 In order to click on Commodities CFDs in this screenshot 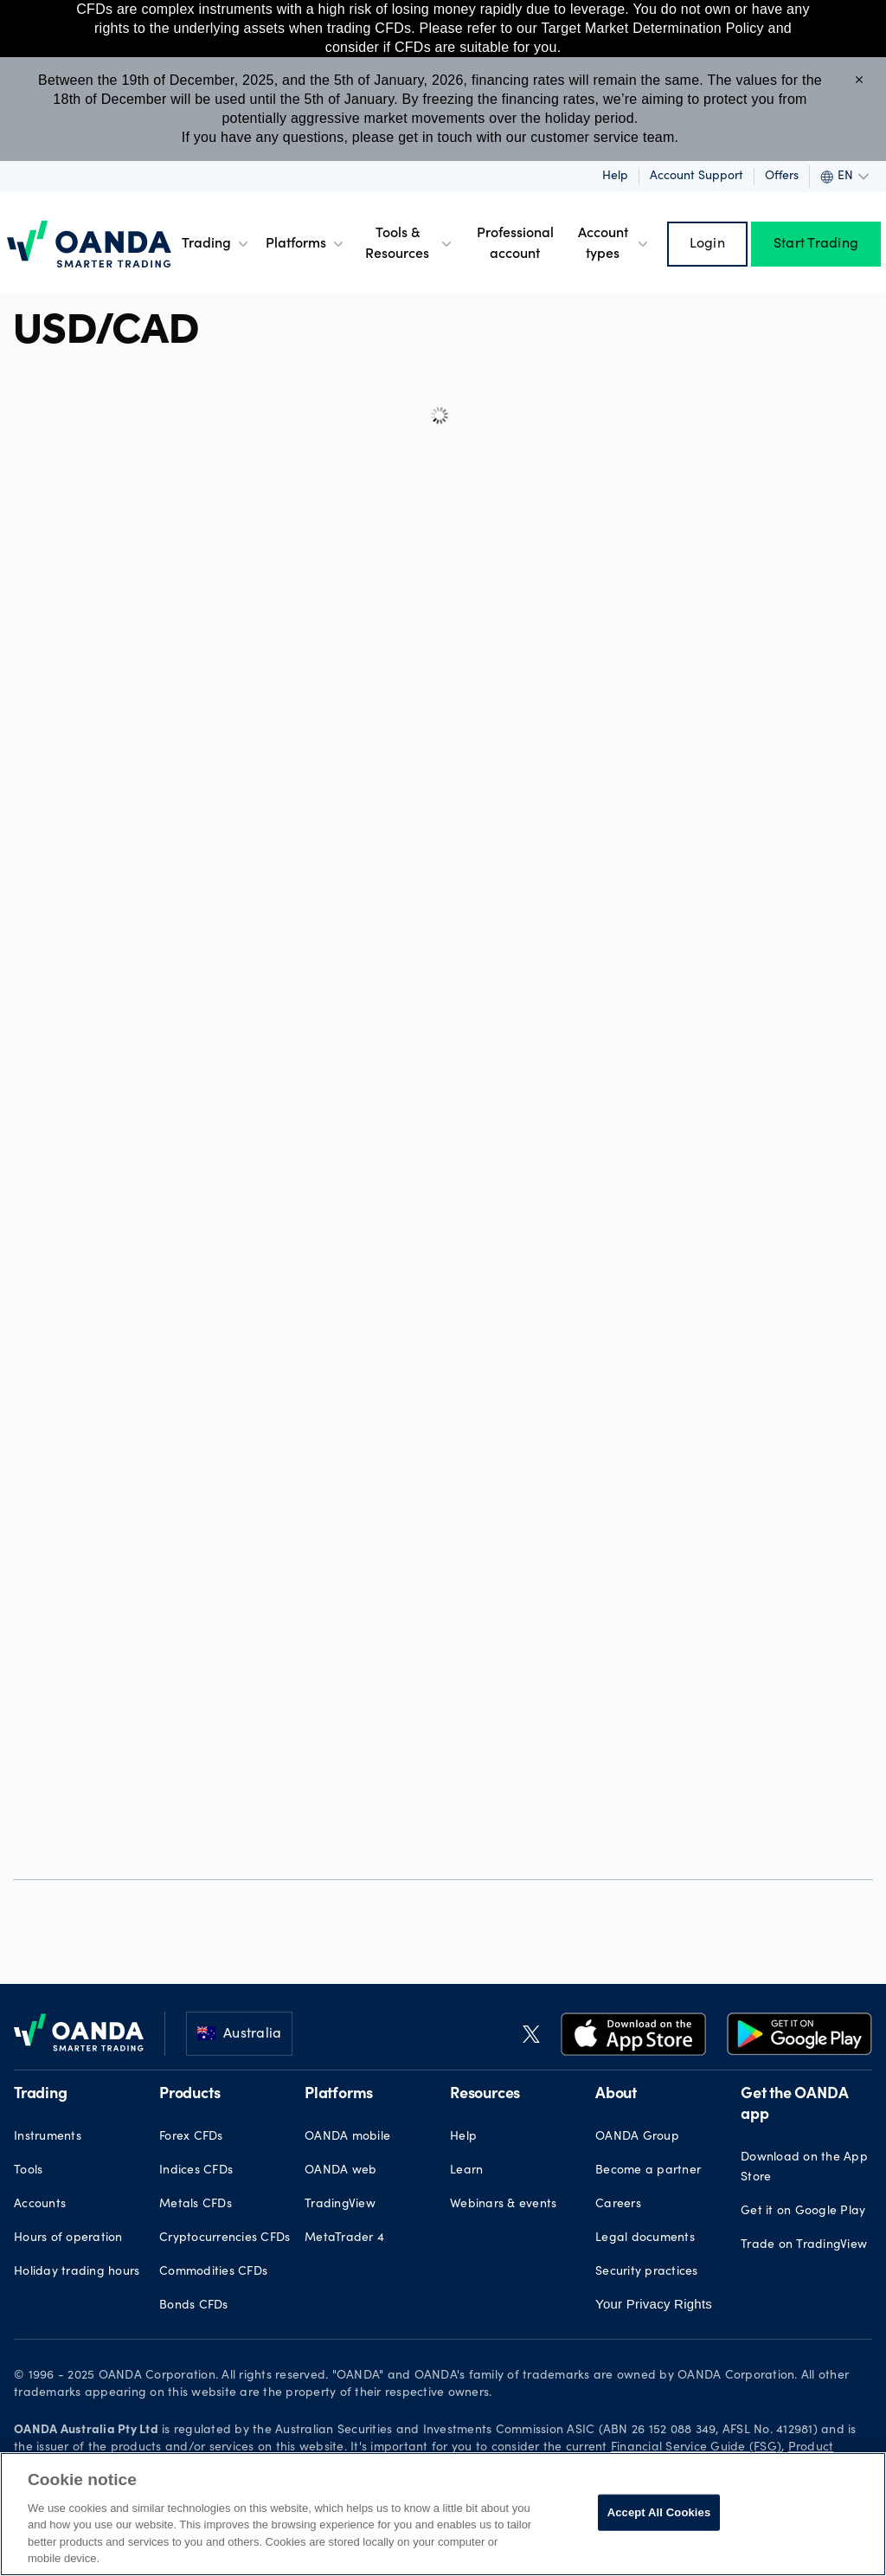, I will do `click(213, 2272)`.